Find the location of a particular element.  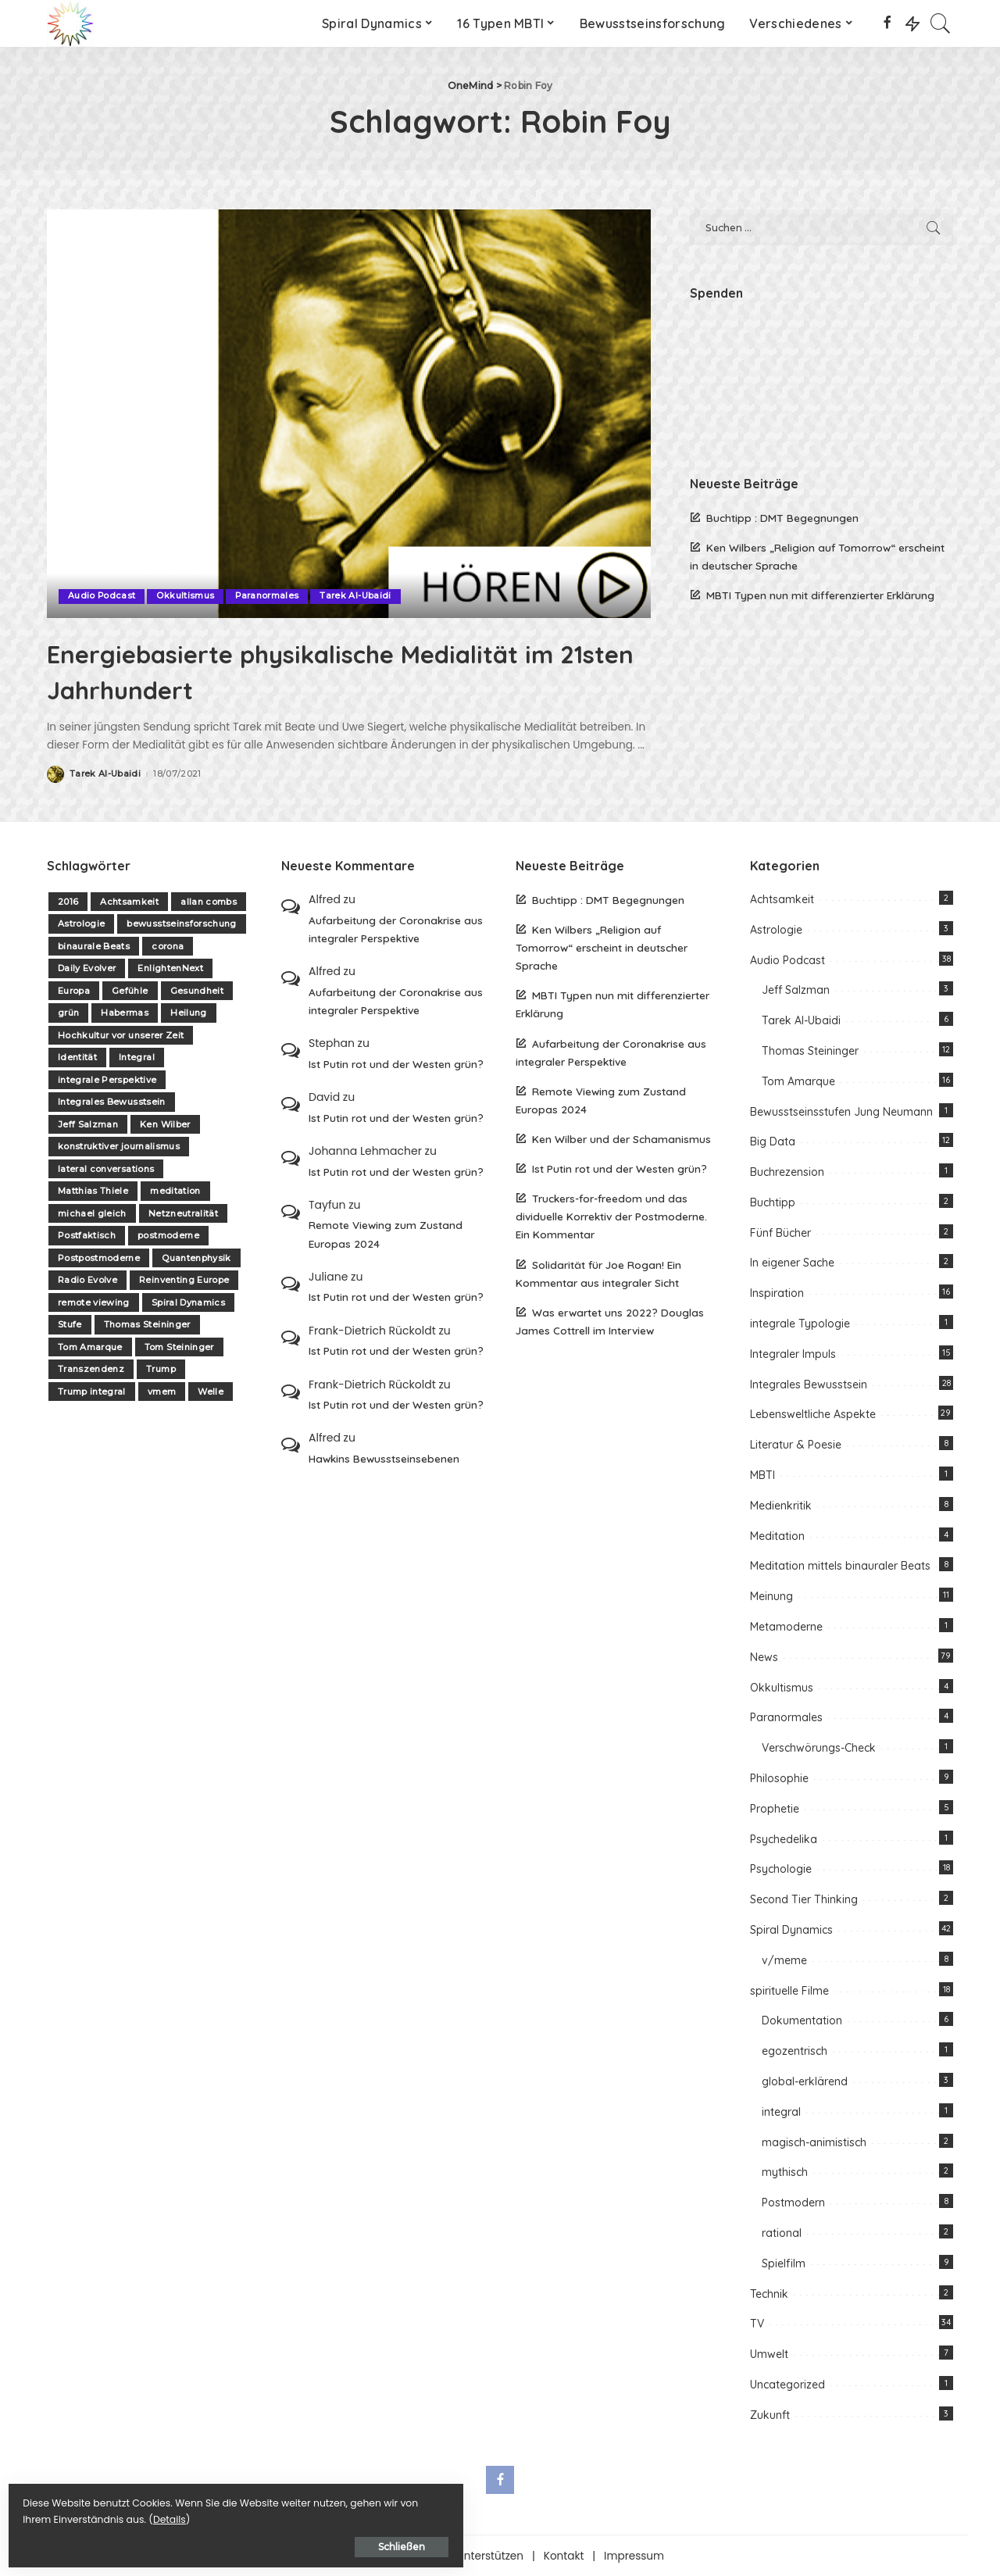

Ken Wilber is located at coordinates (165, 1123).